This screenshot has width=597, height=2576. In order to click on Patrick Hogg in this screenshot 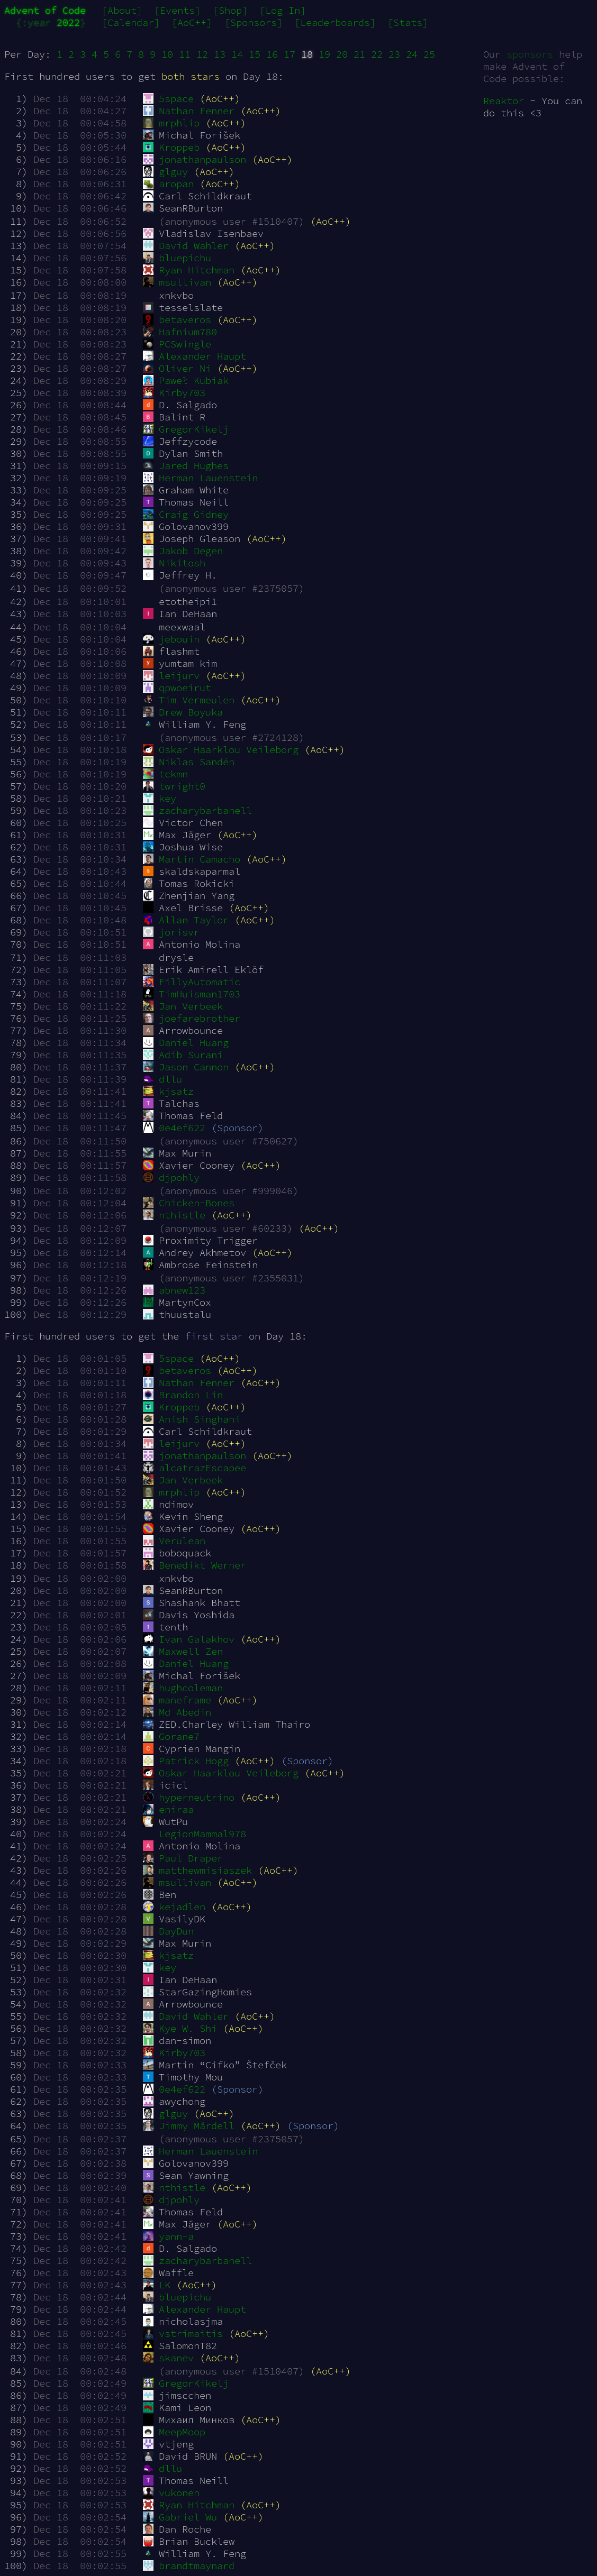, I will do `click(185, 1761)`.